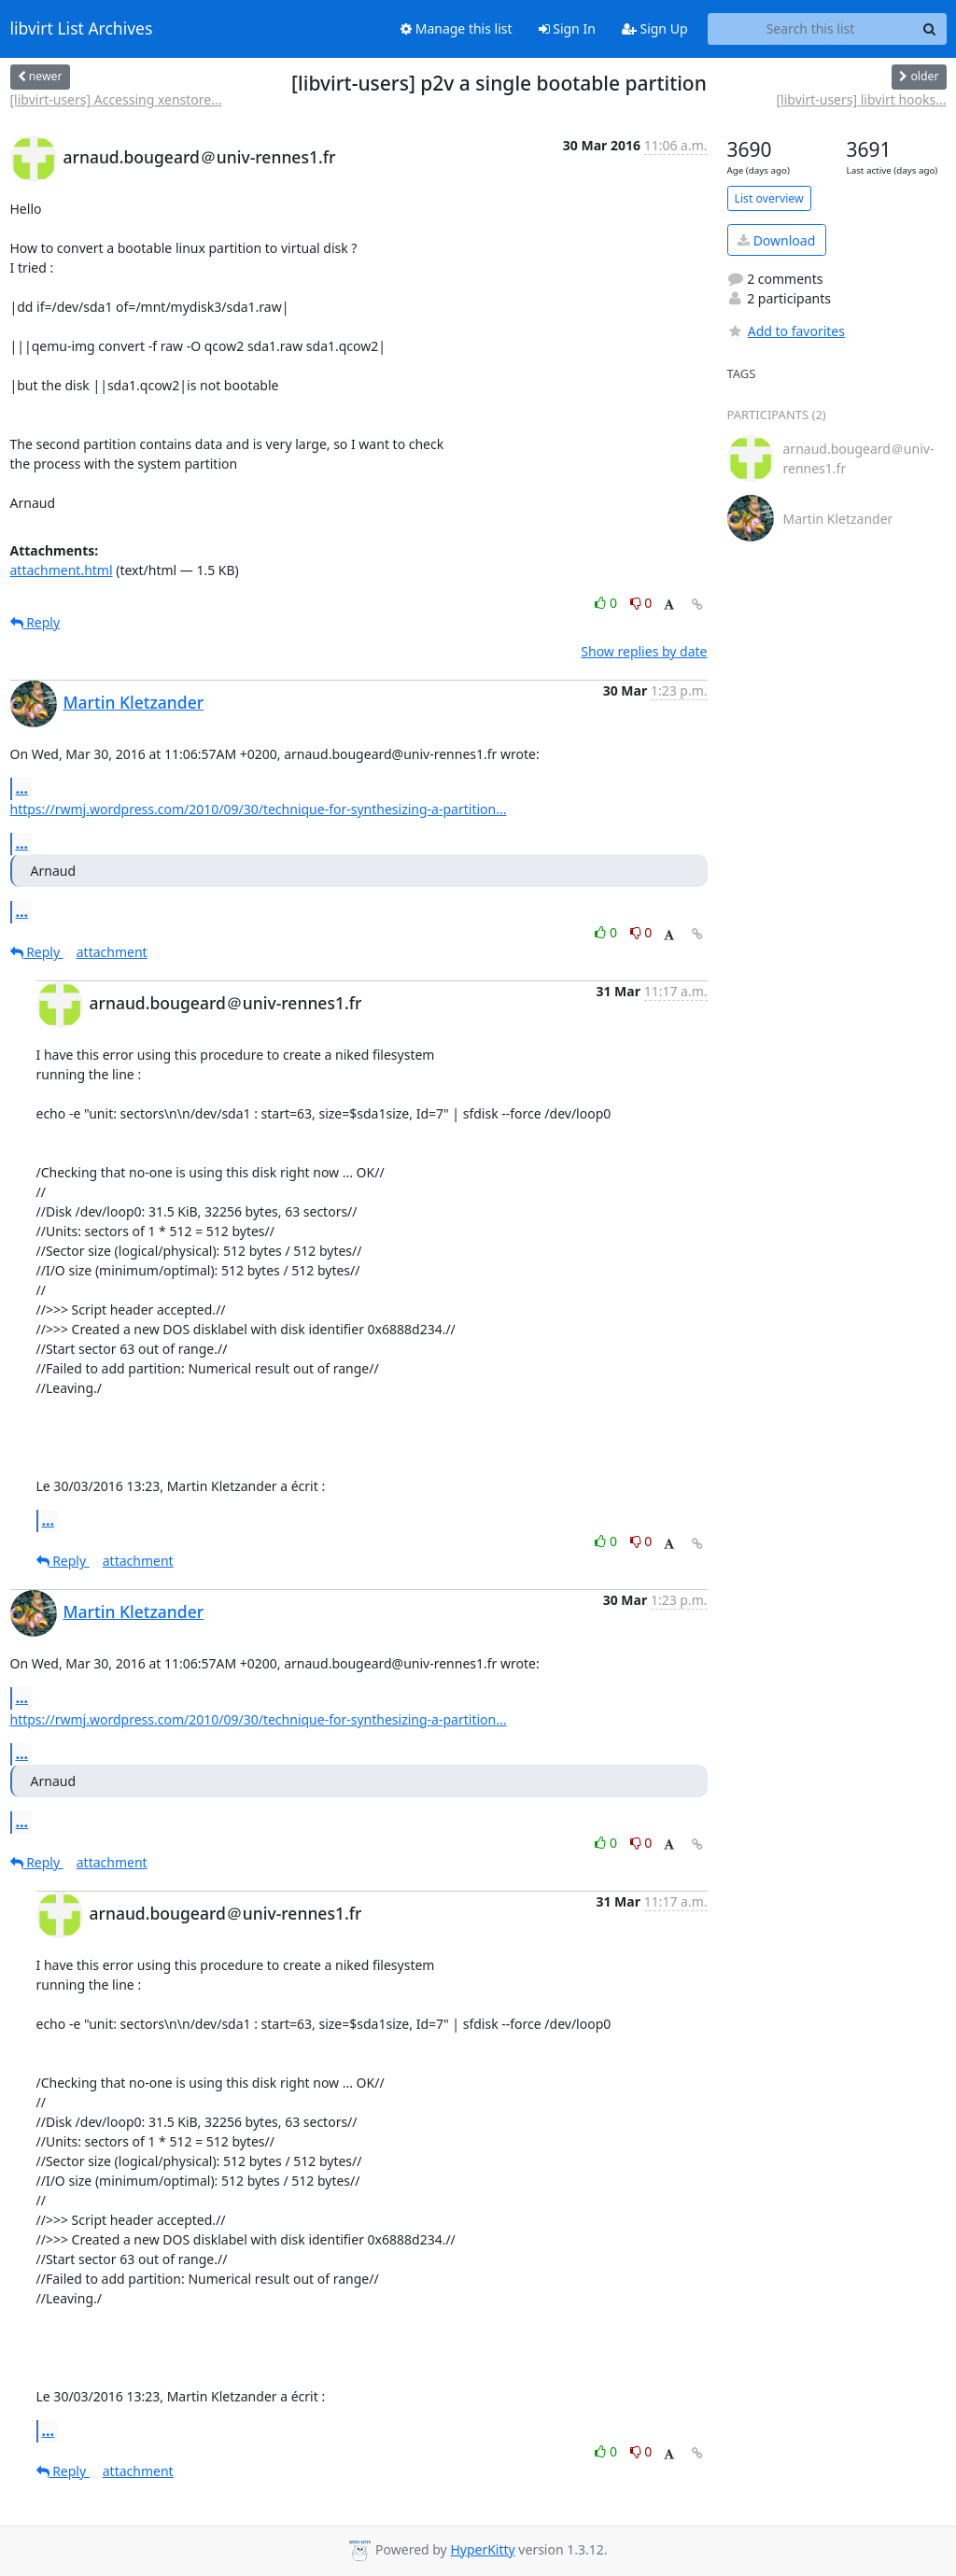 The width and height of the screenshot is (956, 2576). I want to click on [libvirt-users] libvirt hooks..., so click(862, 99).